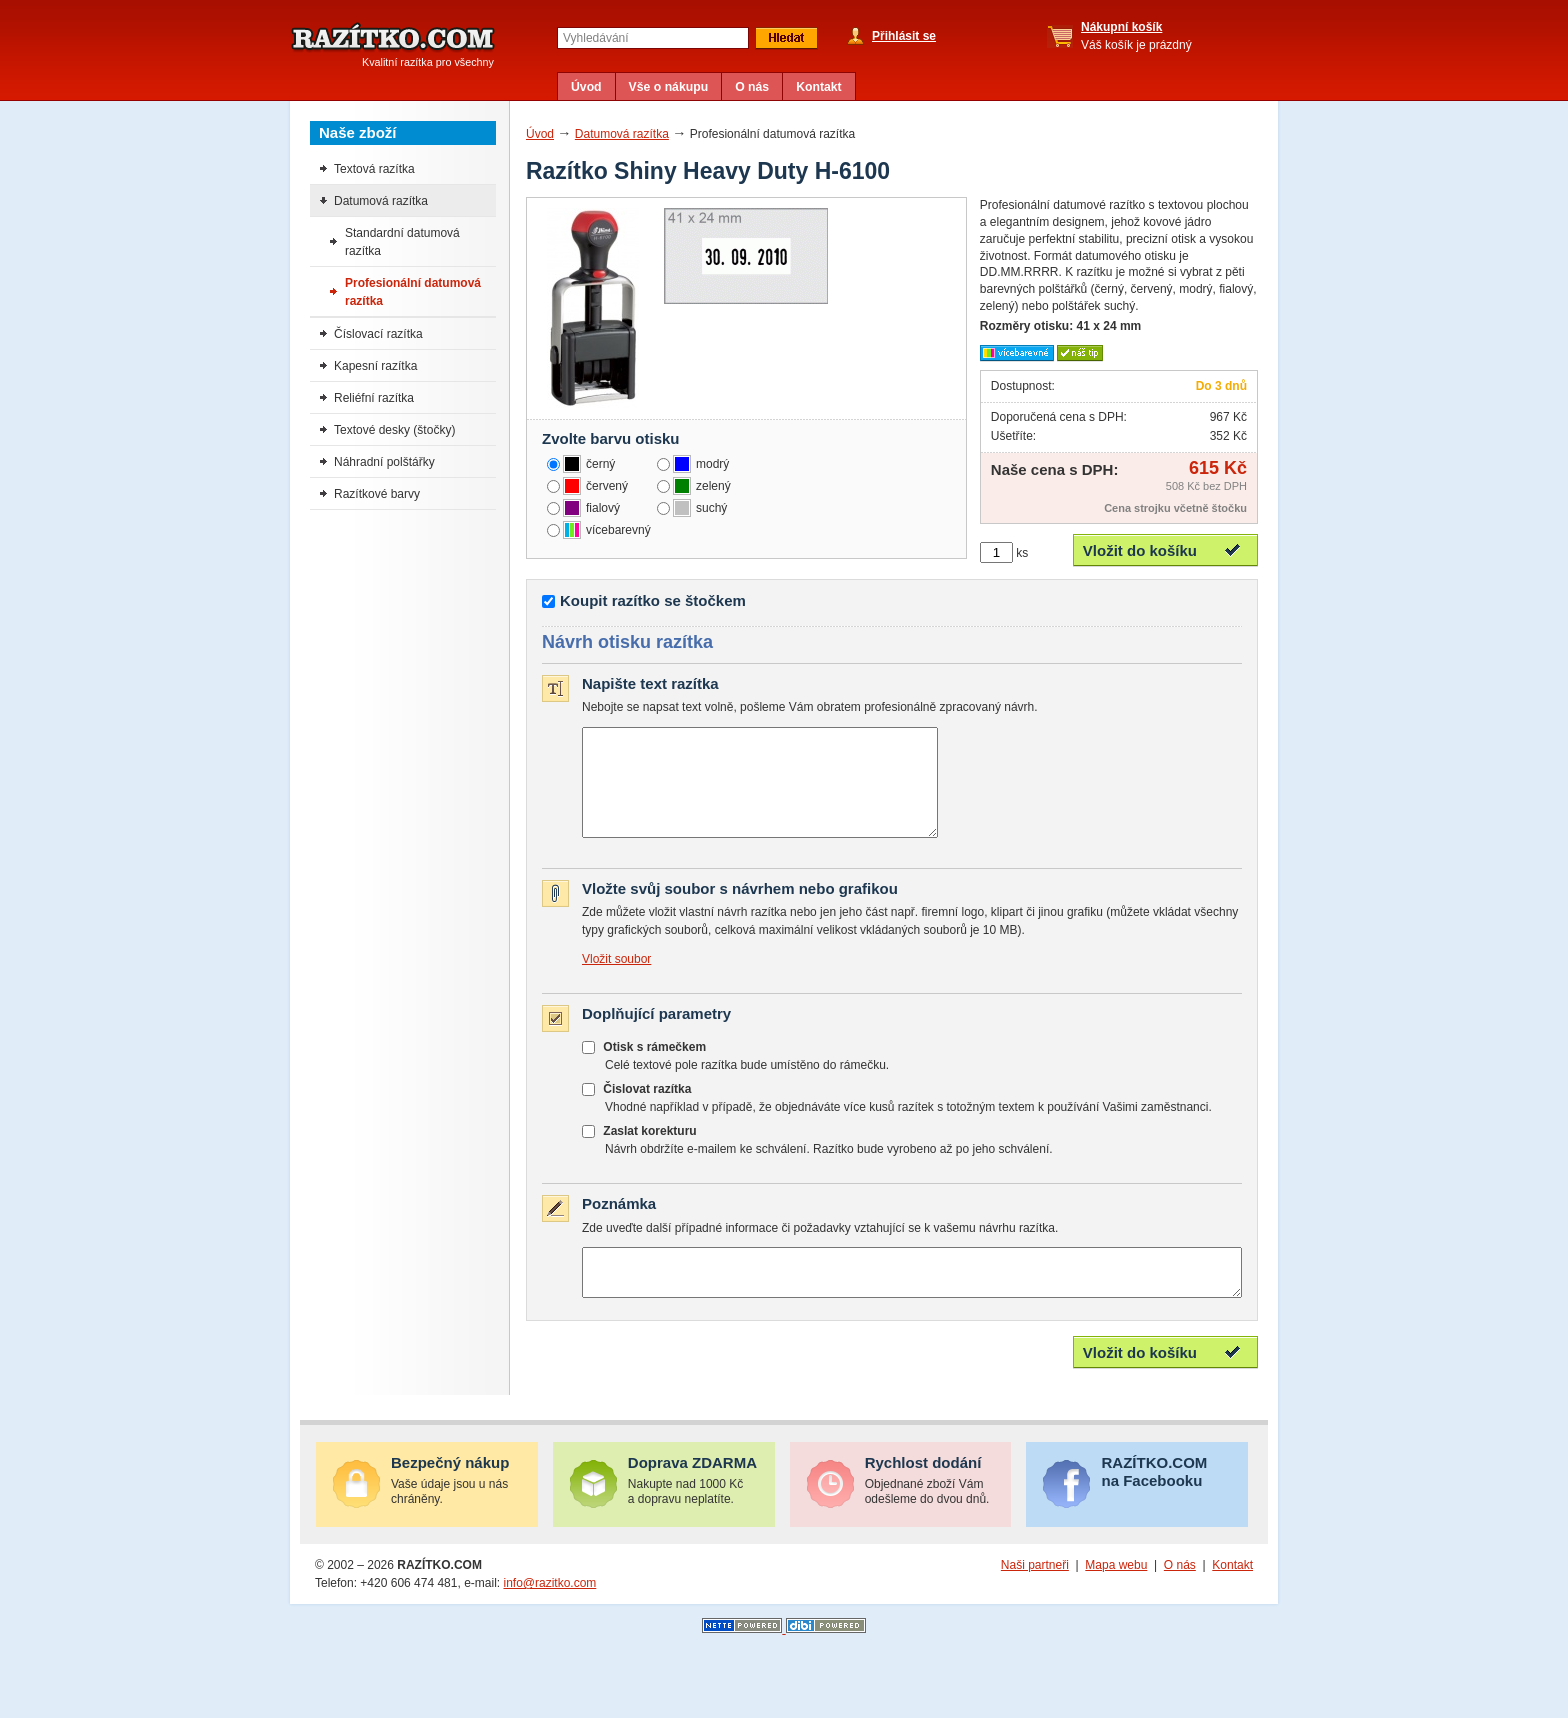 This screenshot has width=1568, height=1718. I want to click on Číslovací razítka, so click(378, 334).